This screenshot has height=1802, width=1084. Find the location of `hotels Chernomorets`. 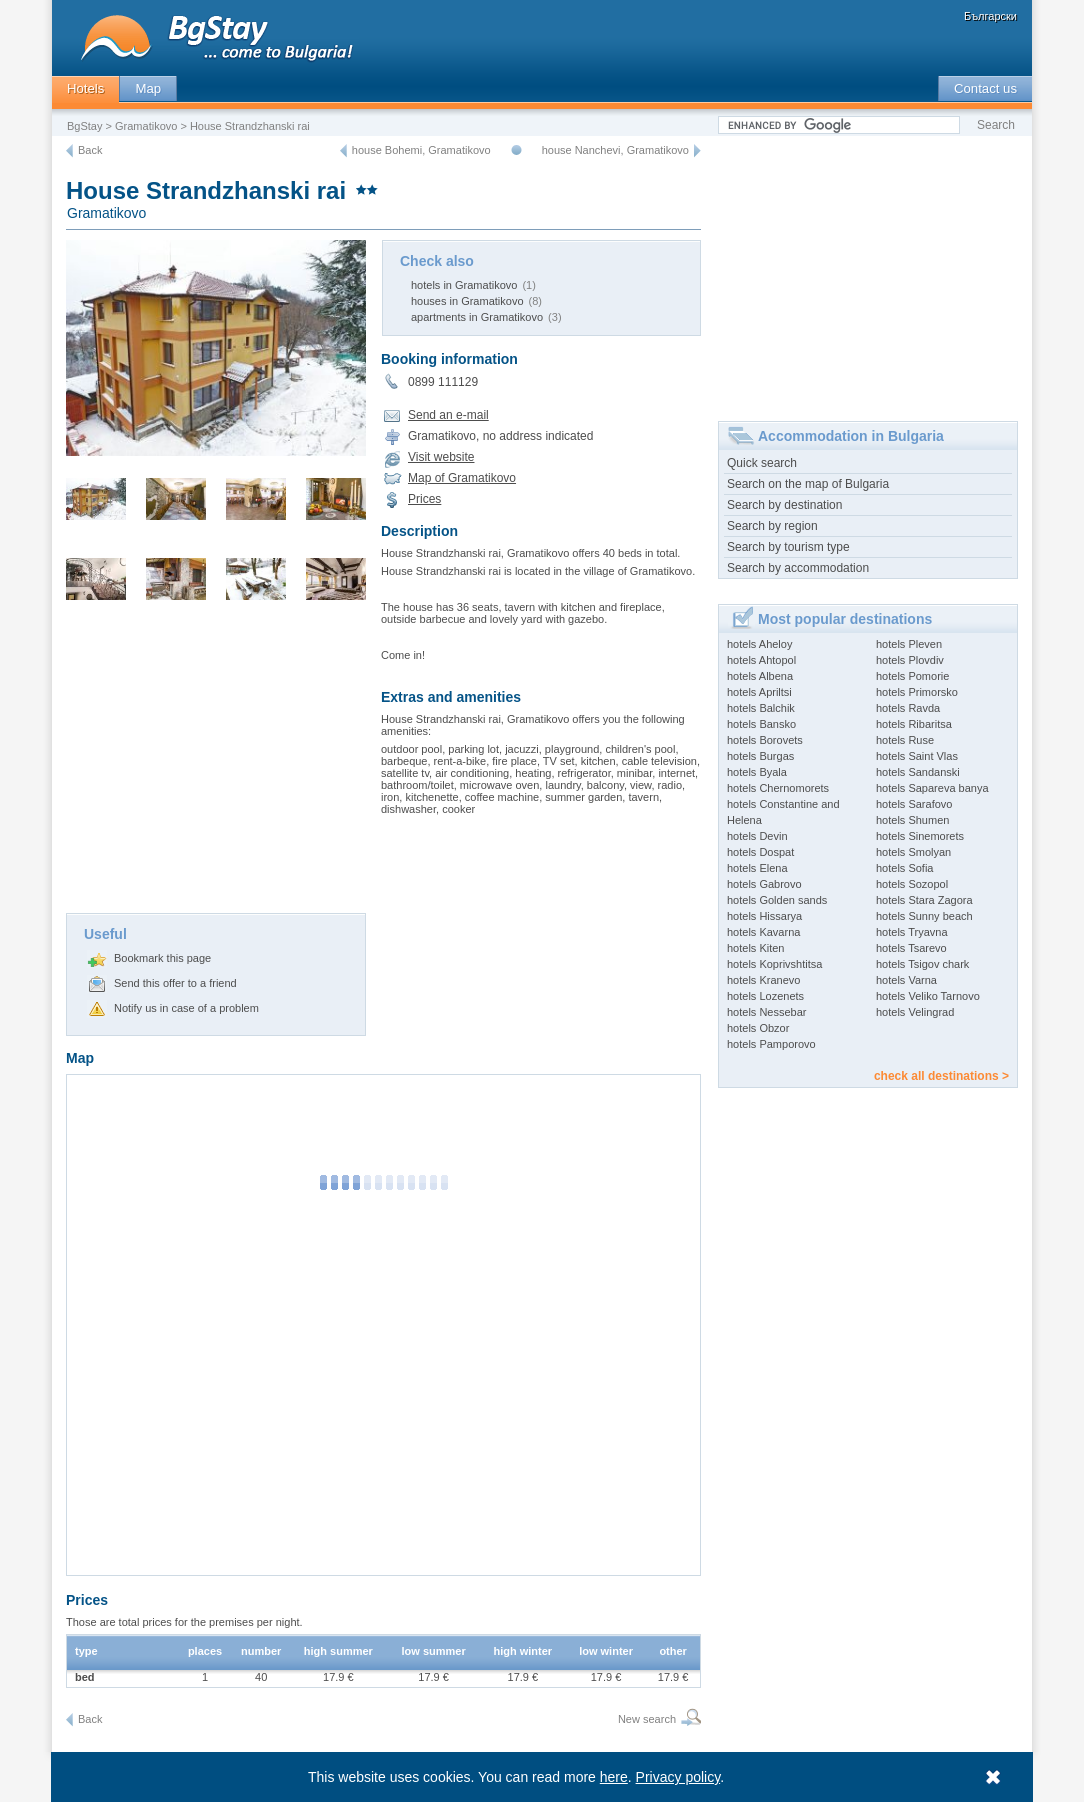

hotels Chernomorets is located at coordinates (778, 788).